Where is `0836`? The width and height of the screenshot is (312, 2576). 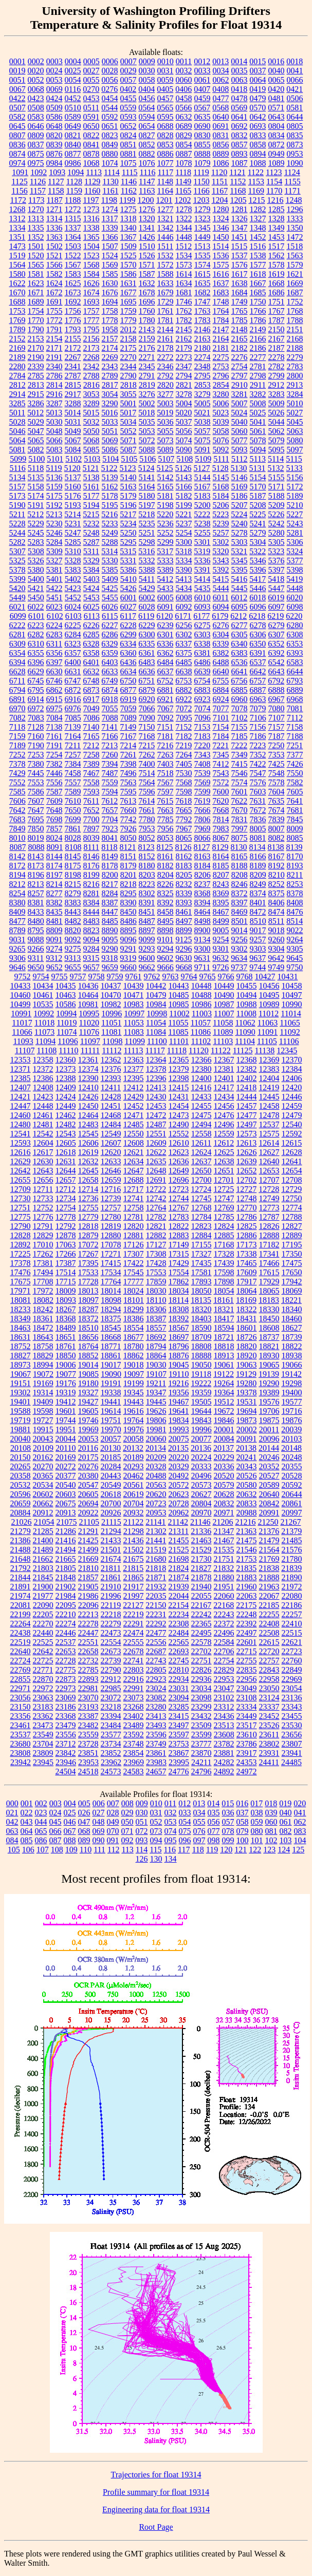
0836 is located at coordinates (17, 144).